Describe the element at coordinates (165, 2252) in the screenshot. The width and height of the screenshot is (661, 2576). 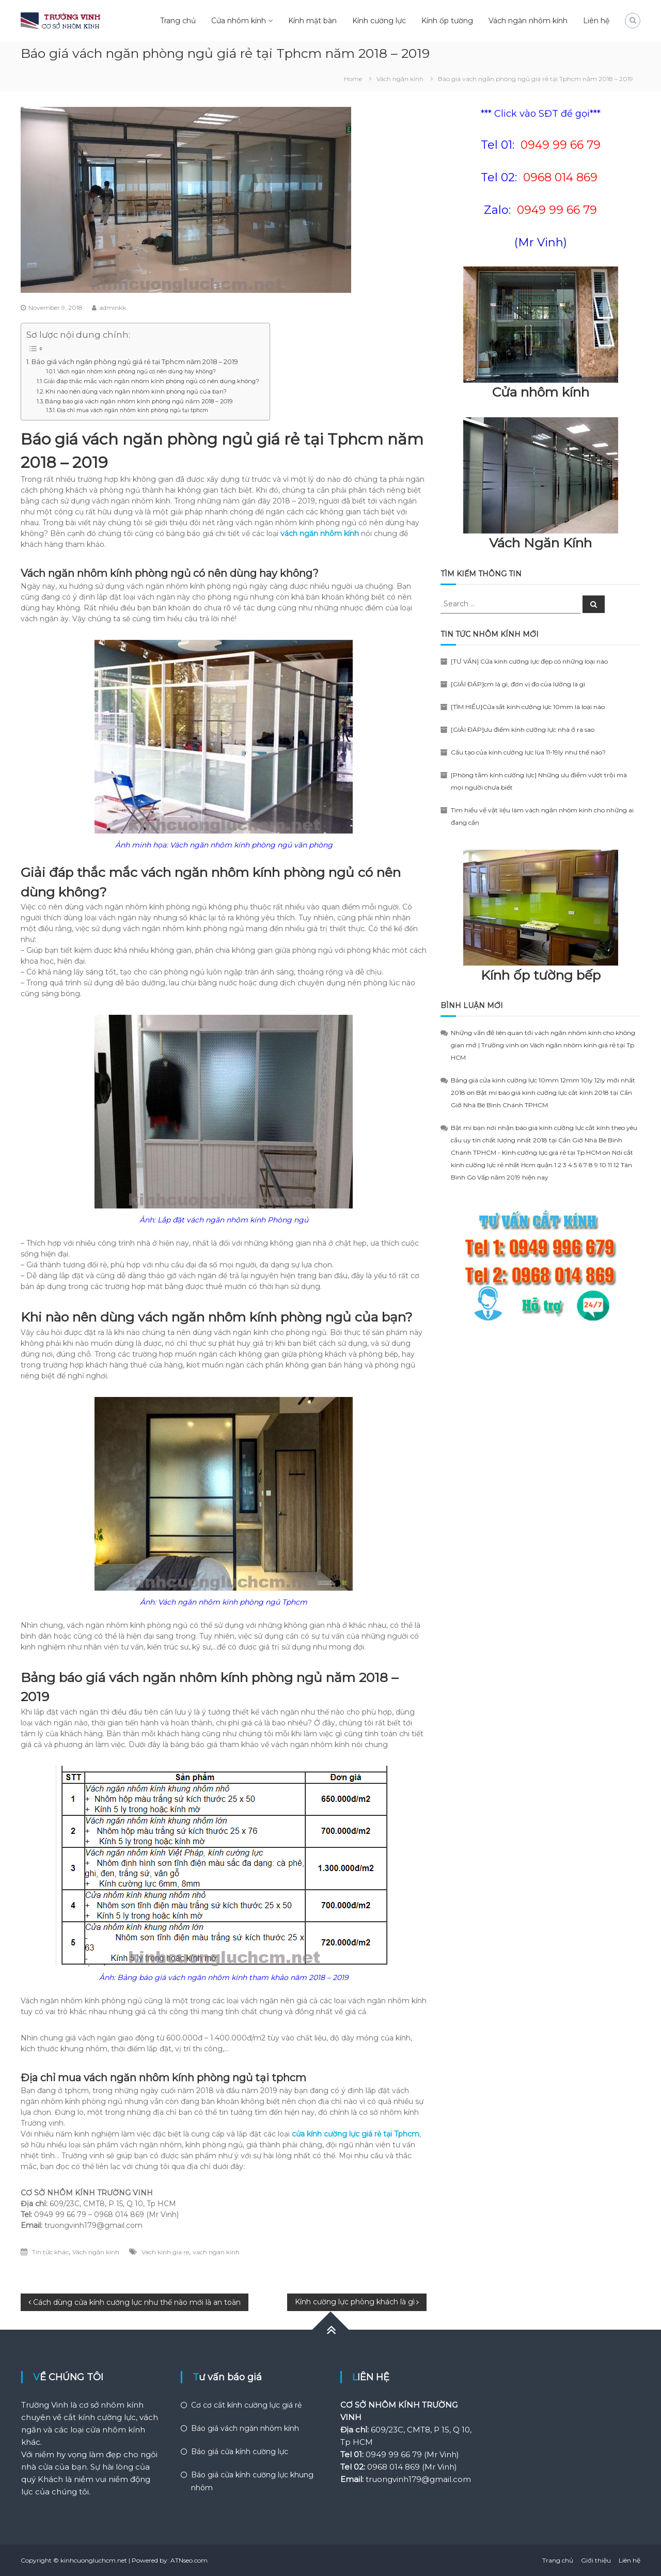
I see `Vach kinh gia re` at that location.